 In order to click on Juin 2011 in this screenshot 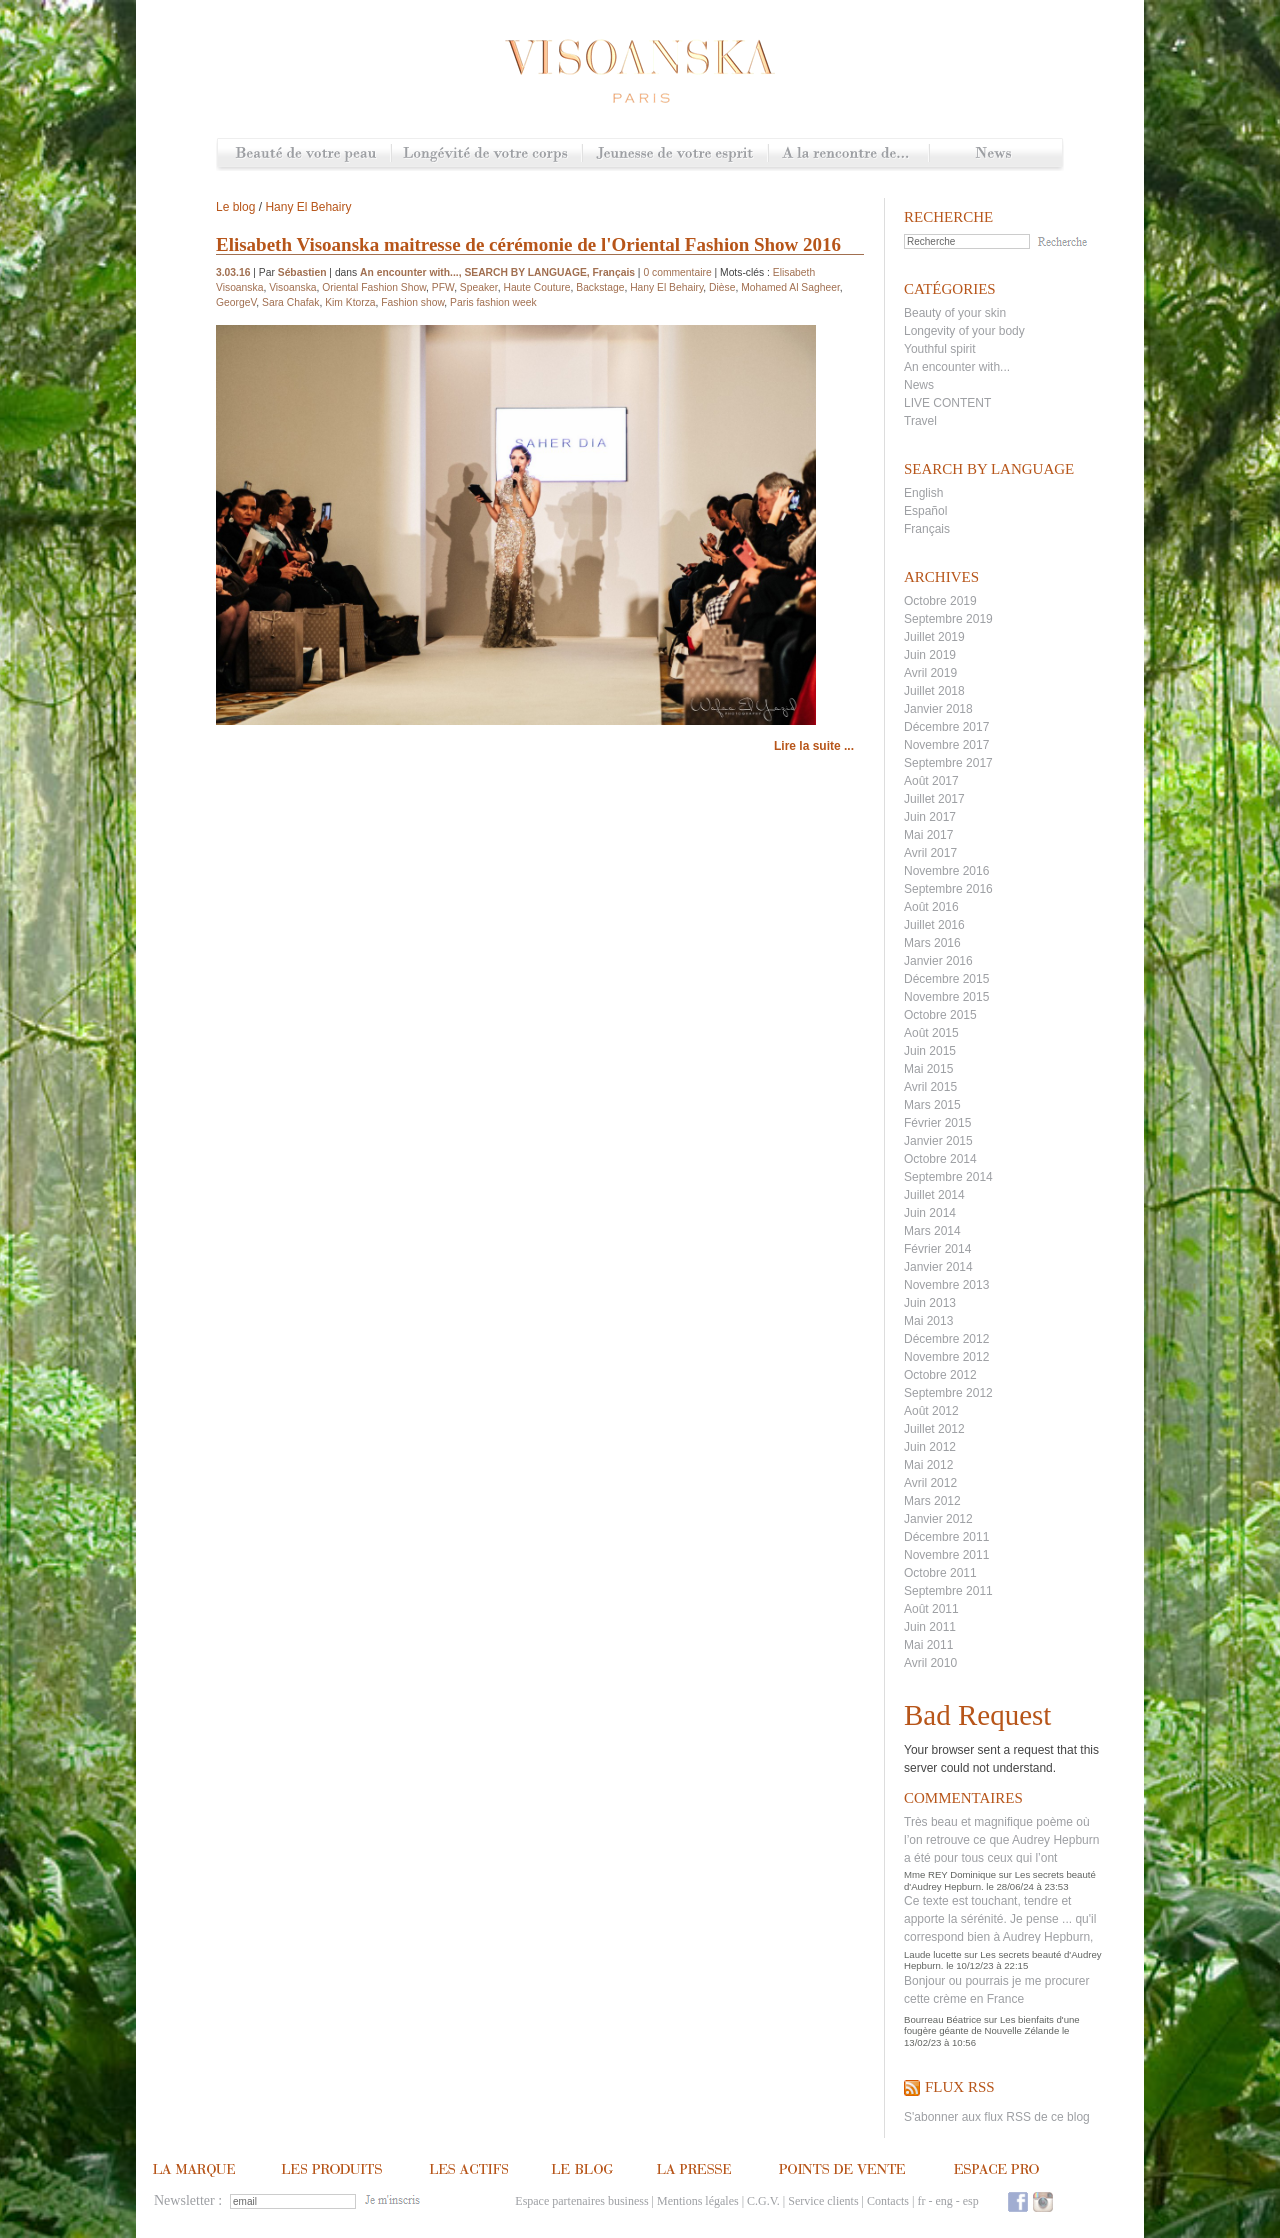, I will do `click(930, 1627)`.